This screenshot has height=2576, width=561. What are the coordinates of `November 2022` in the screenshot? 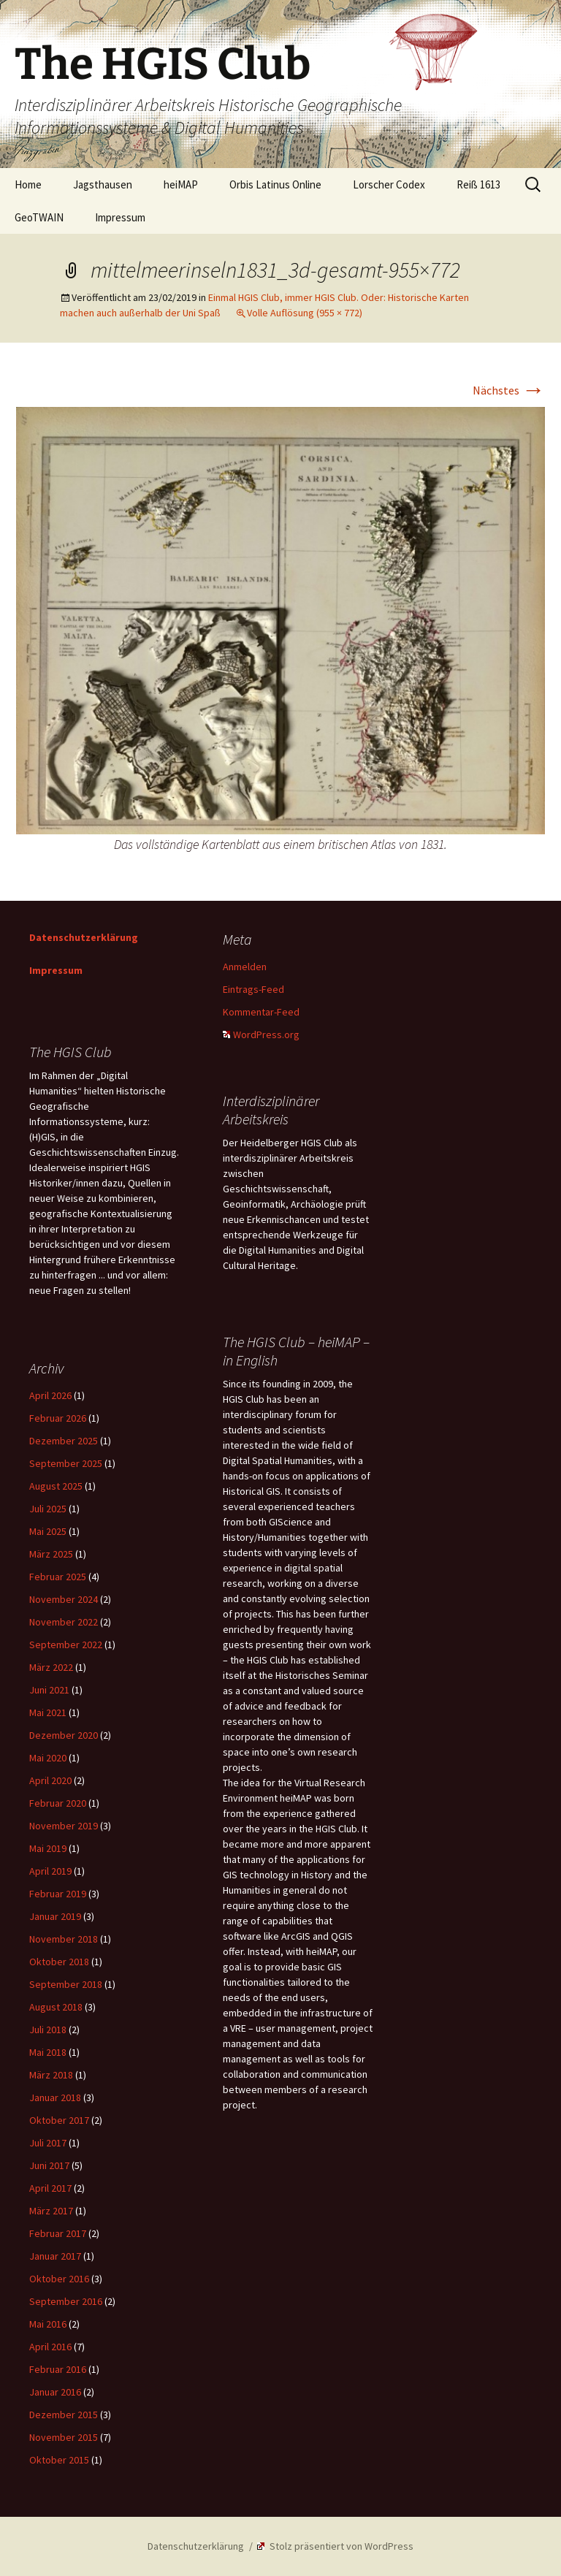 It's located at (63, 1621).